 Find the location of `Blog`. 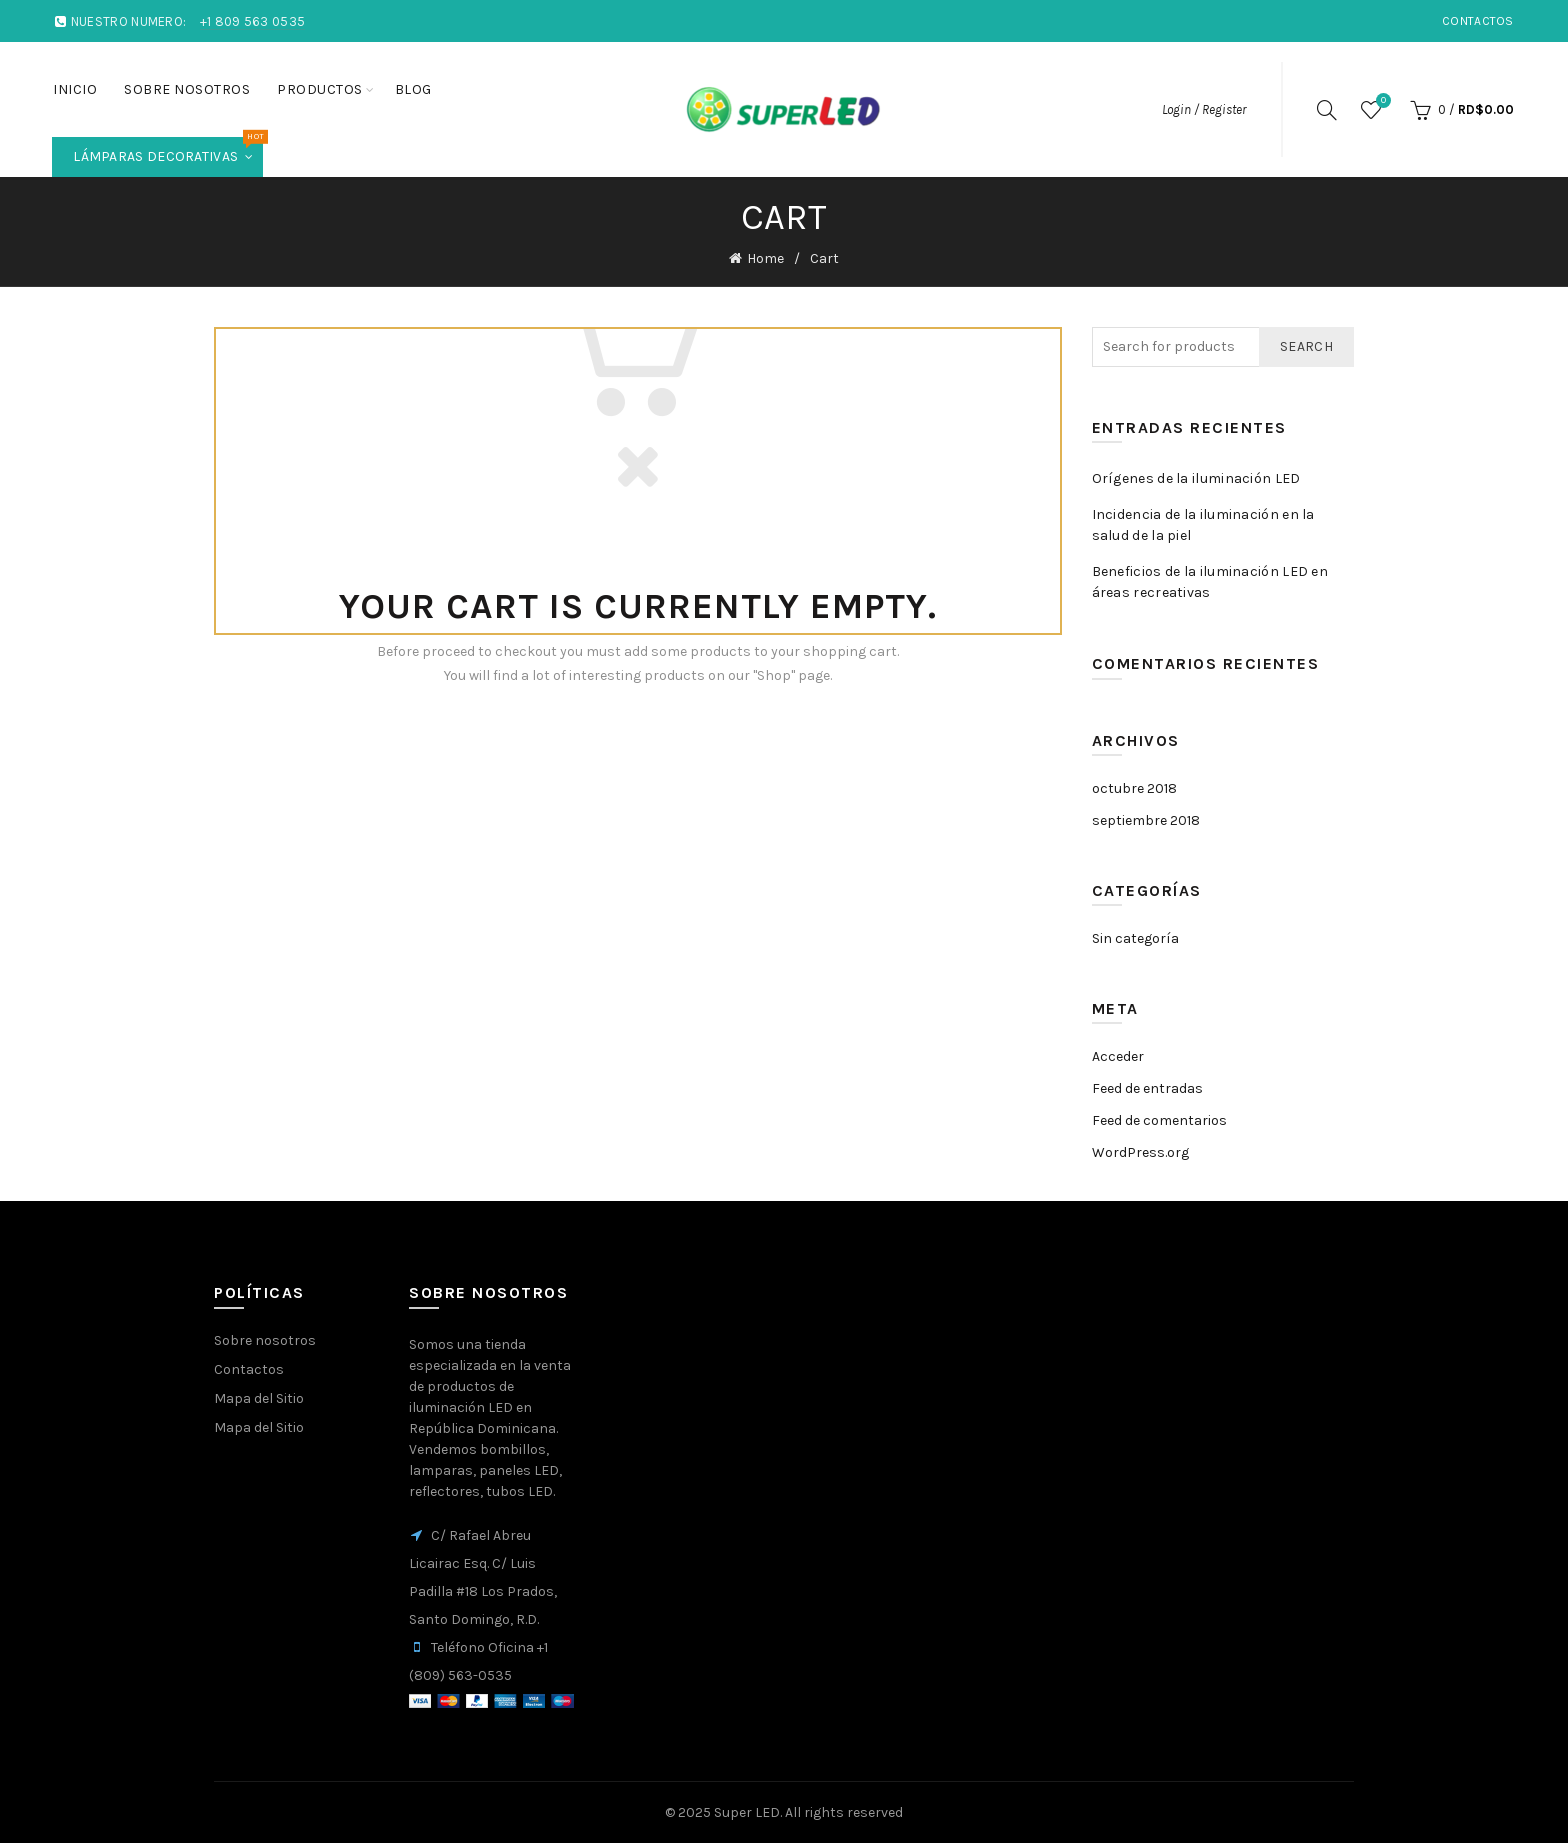

Blog is located at coordinates (413, 89).